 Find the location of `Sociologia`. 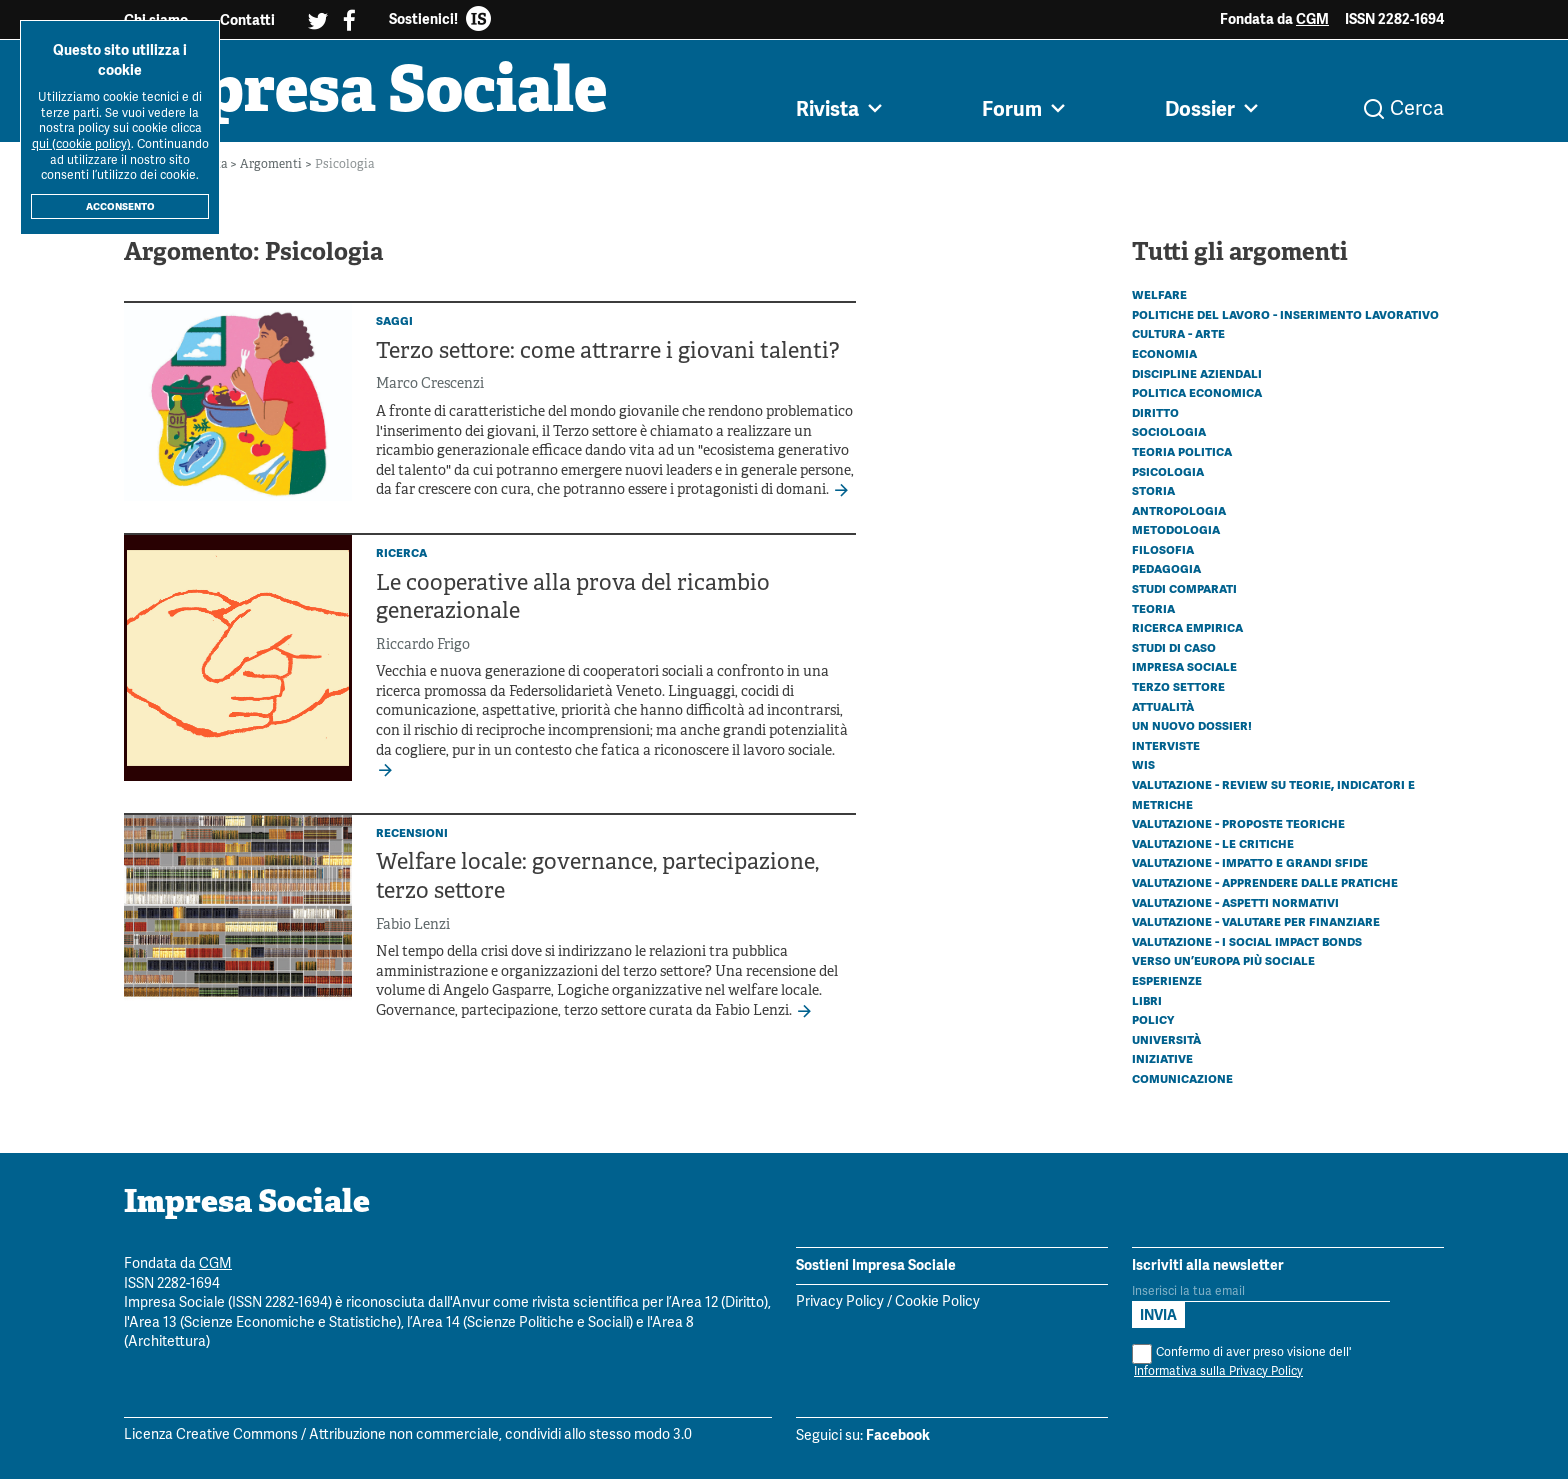

Sociologia is located at coordinates (1169, 431).